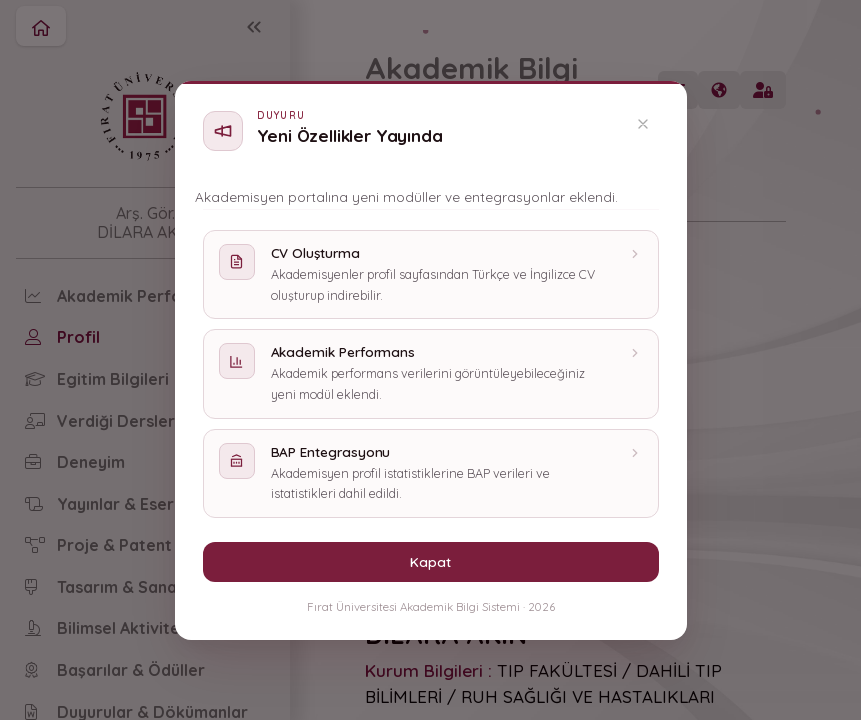 The width and height of the screenshot is (861, 720). What do you see at coordinates (643, 124) in the screenshot?
I see `[Kapat]` at bounding box center [643, 124].